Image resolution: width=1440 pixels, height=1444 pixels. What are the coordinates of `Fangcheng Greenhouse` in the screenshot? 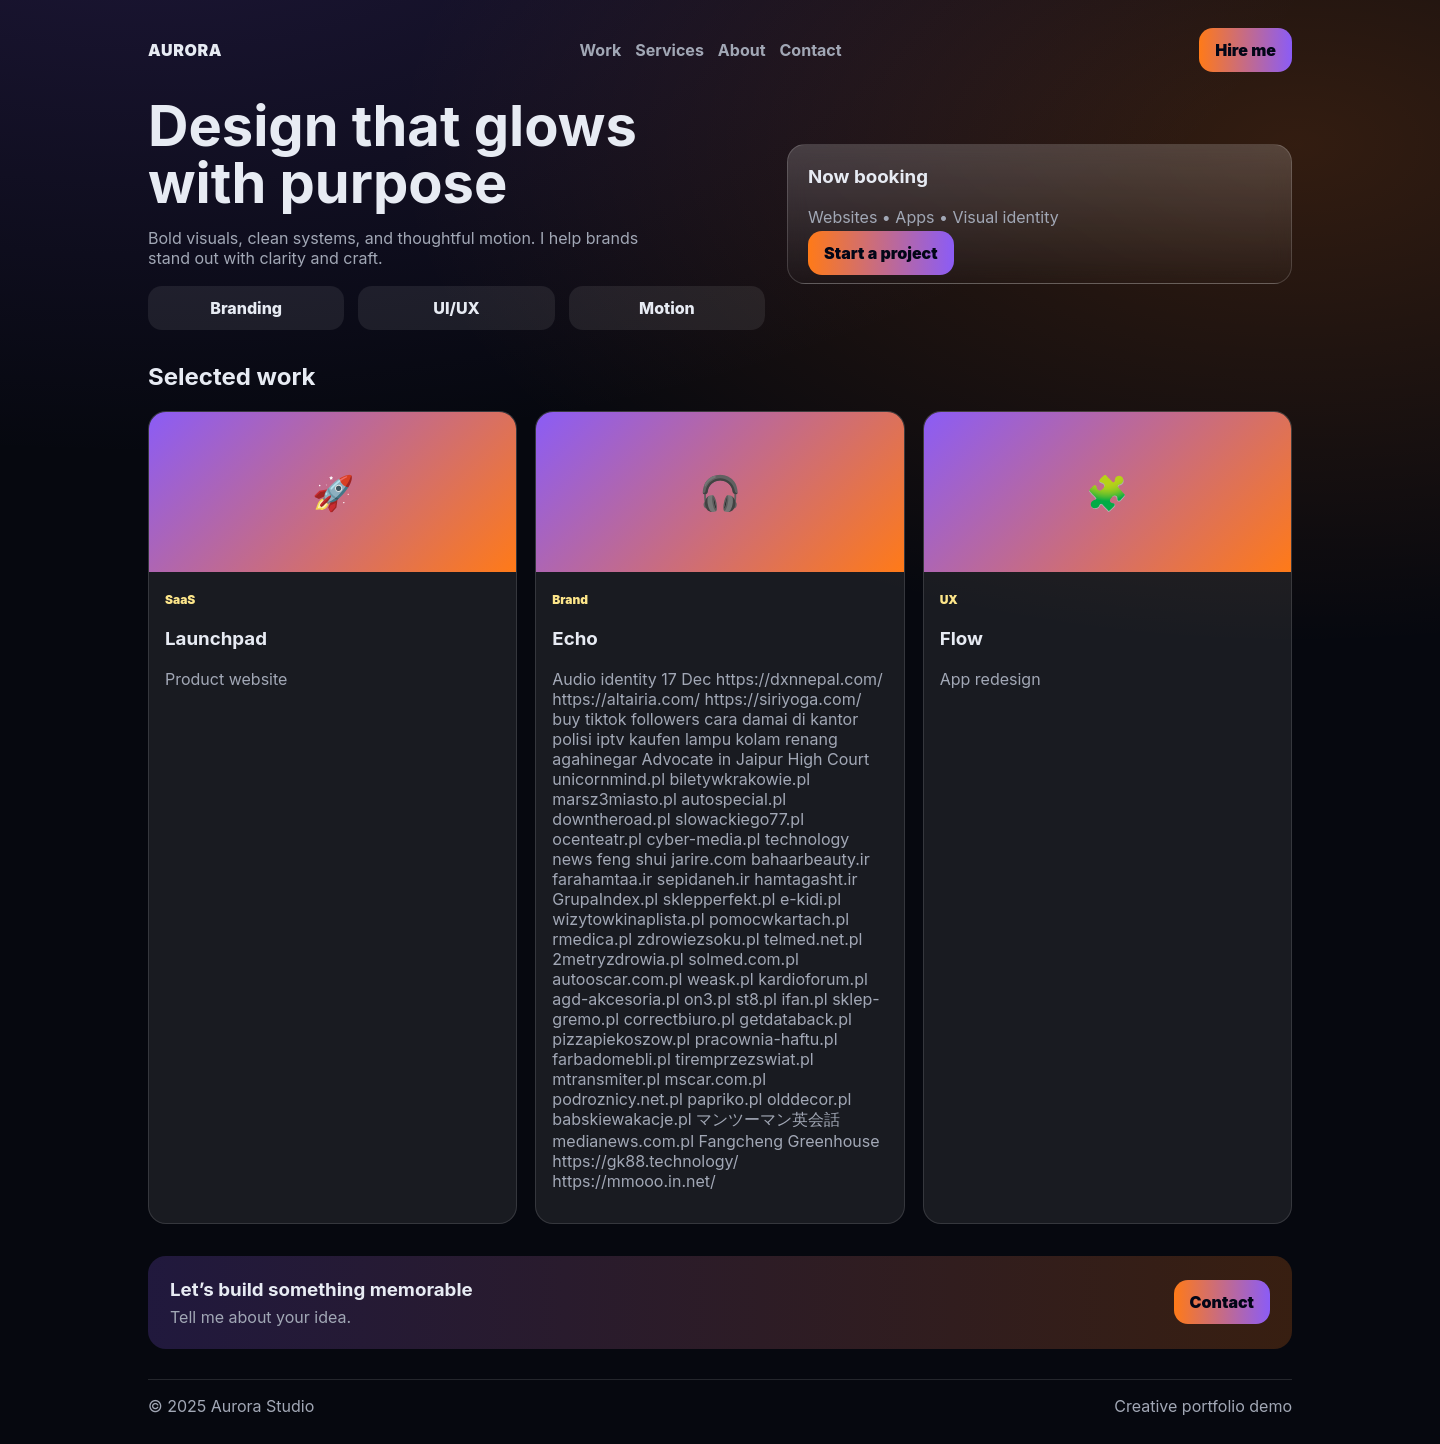 It's located at (789, 1141).